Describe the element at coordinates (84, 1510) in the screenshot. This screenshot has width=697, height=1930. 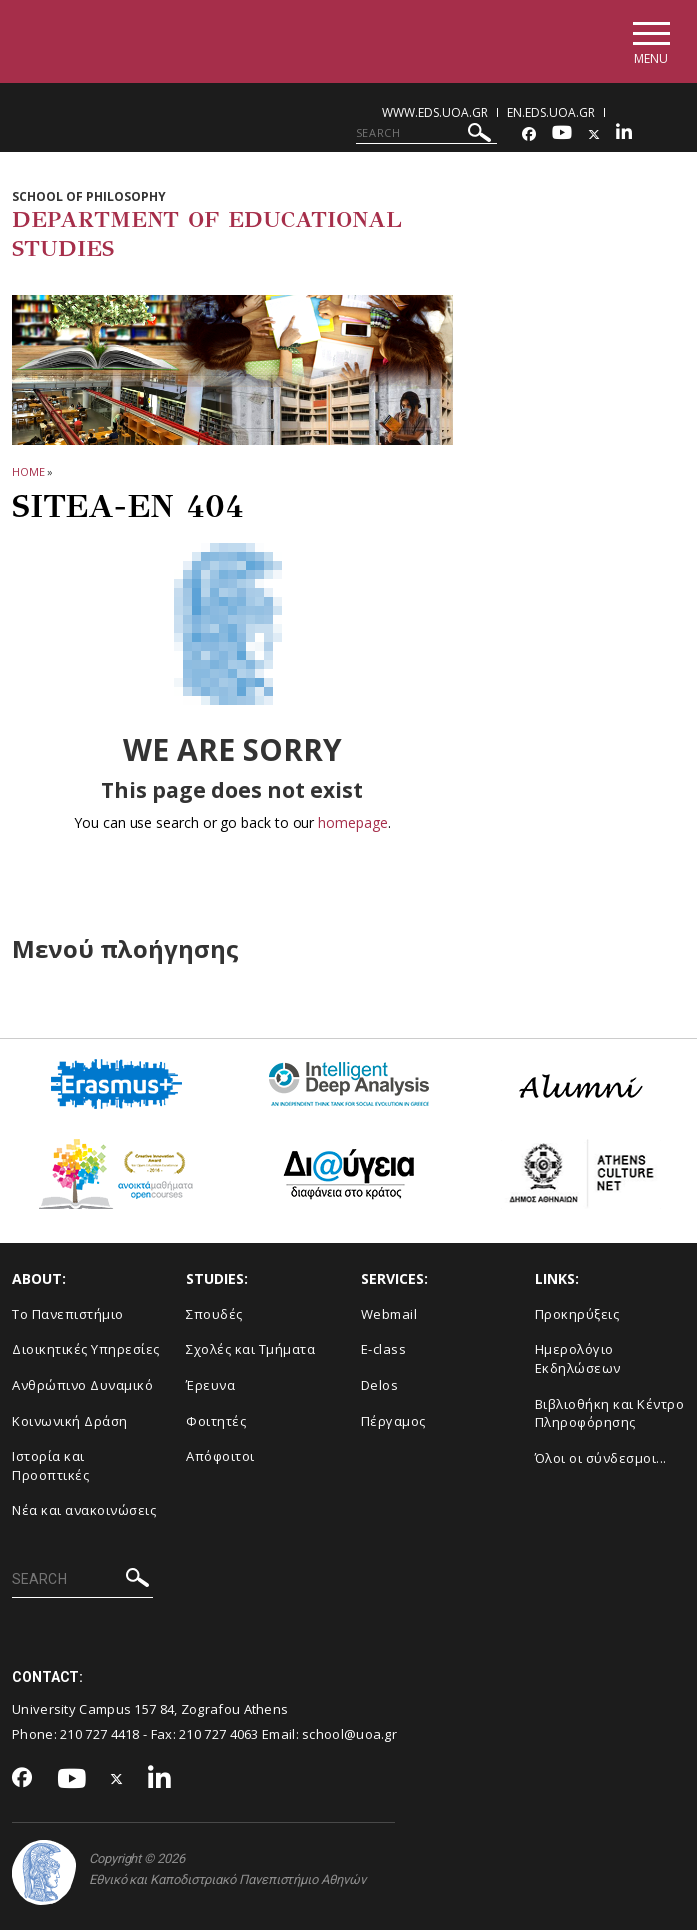
I see `Νέα και ανακοινώσεις` at that location.